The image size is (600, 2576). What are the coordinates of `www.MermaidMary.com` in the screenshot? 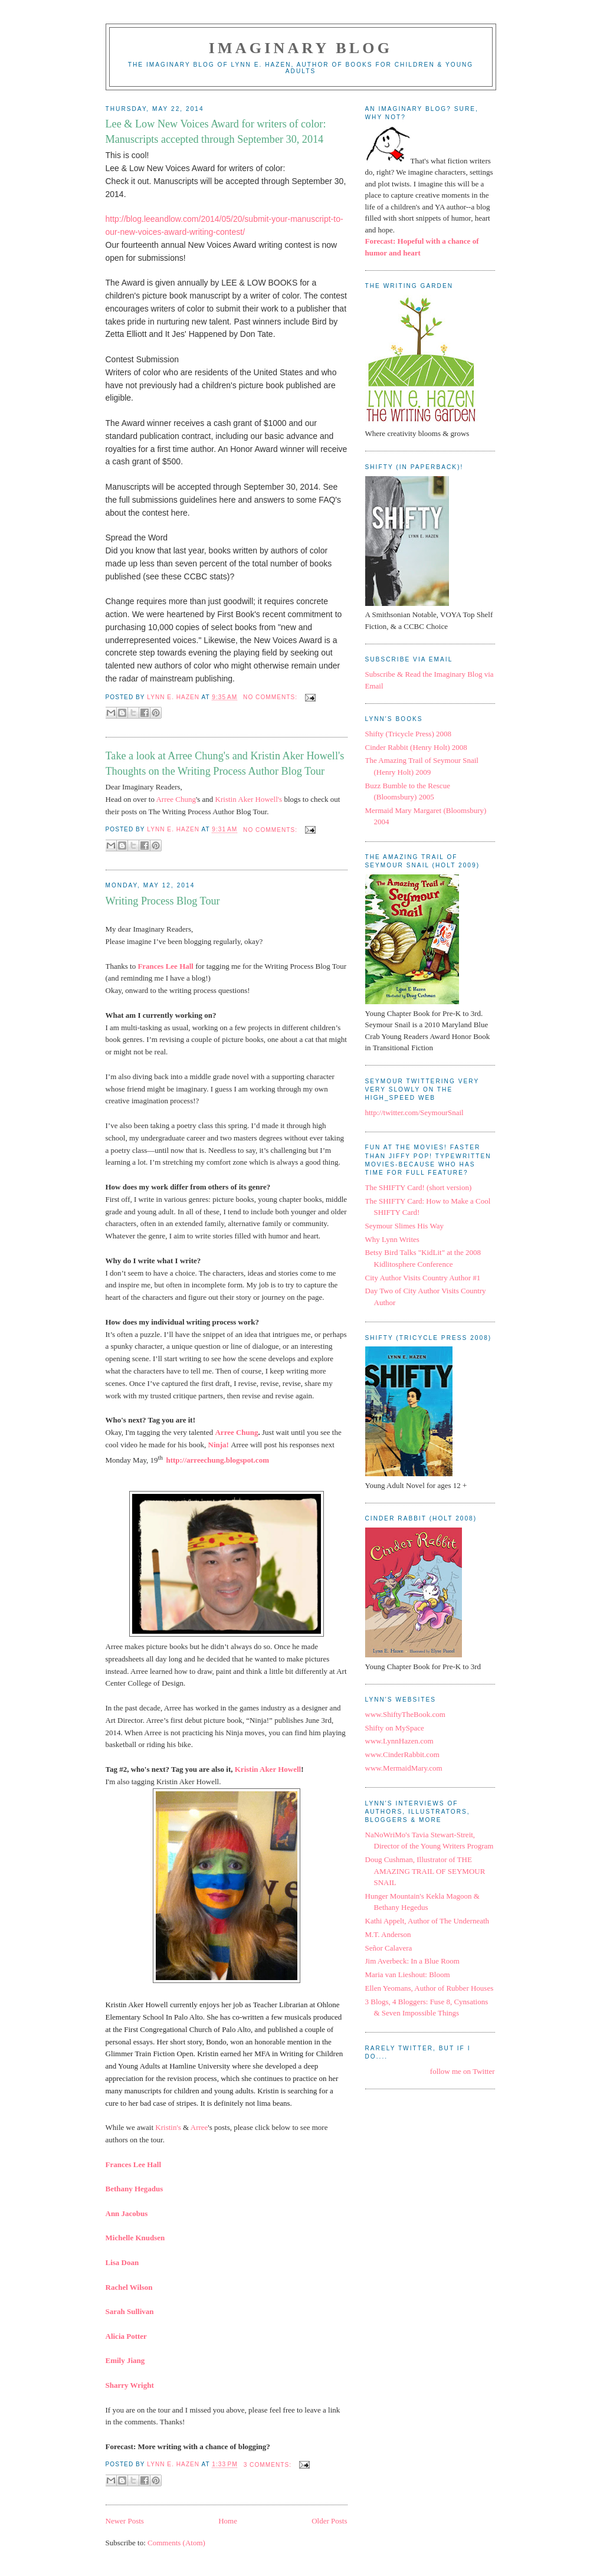 It's located at (403, 1768).